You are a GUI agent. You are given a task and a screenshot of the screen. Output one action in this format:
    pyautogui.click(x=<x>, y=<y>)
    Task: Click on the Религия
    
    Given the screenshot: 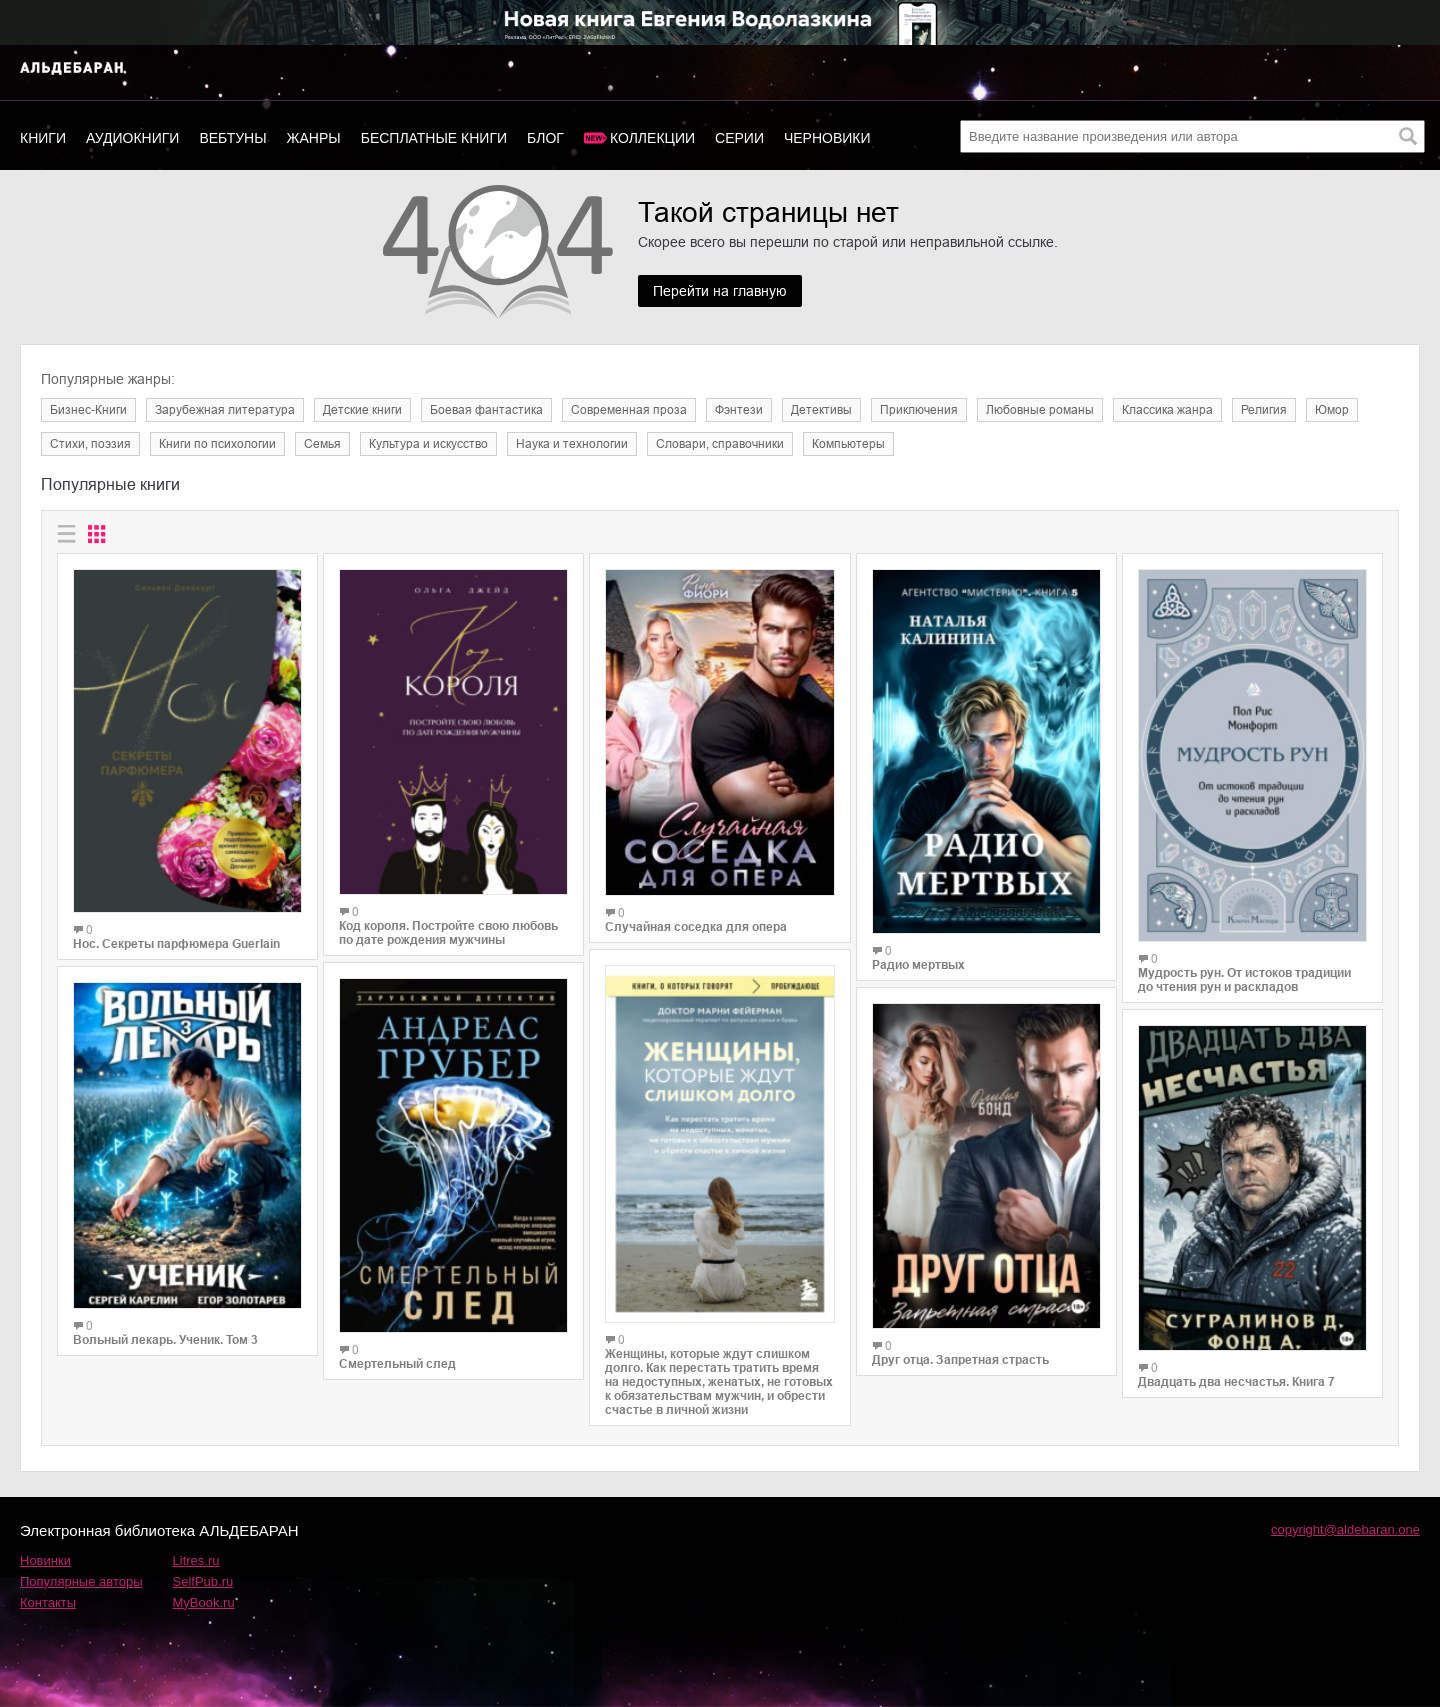 What is the action you would take?
    pyautogui.click(x=1264, y=410)
    